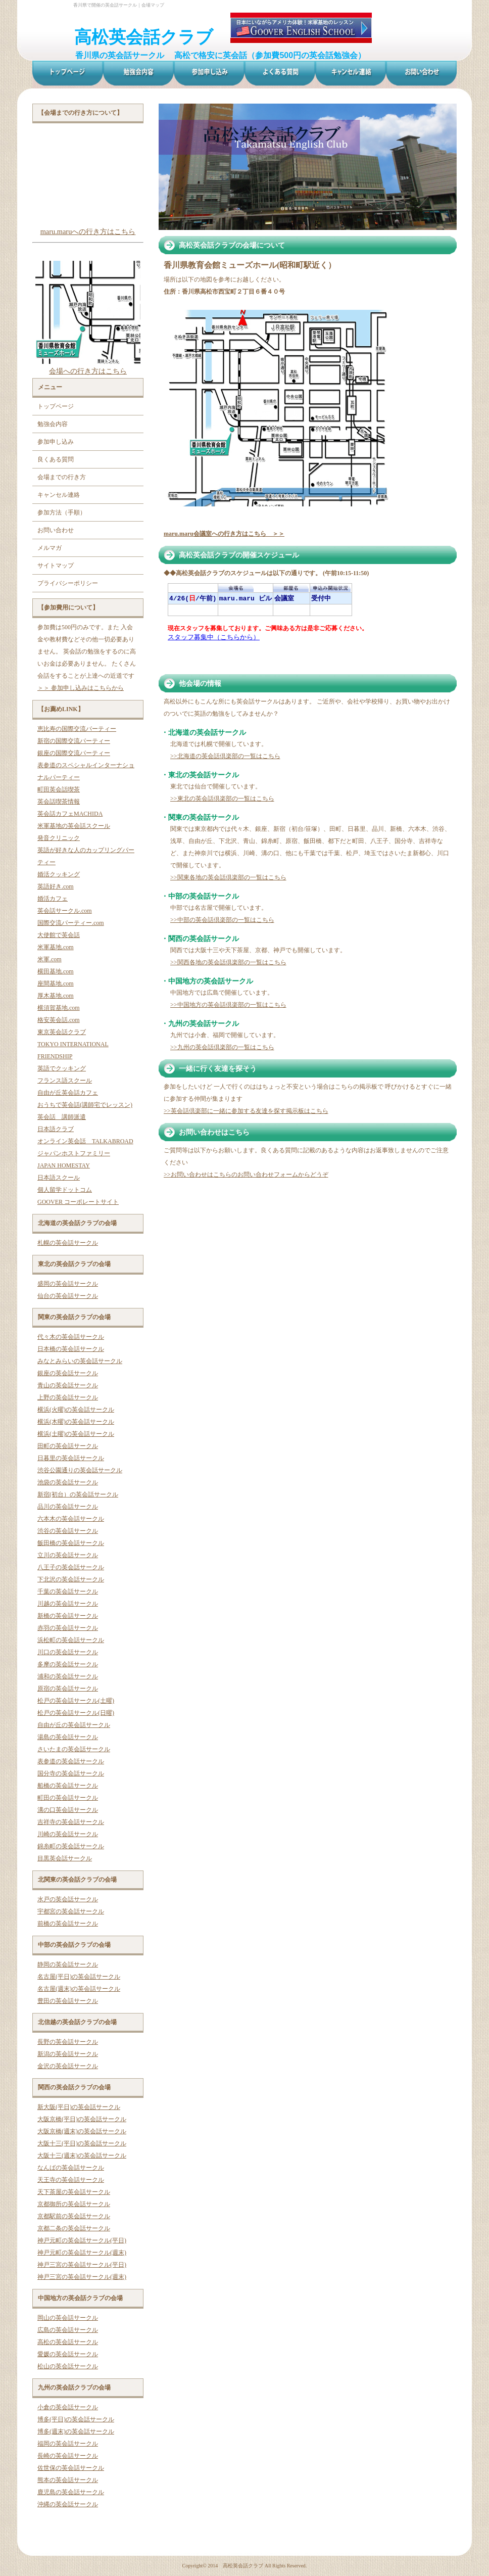 This screenshot has height=2576, width=489. I want to click on 沖縄の英会話サークル, so click(67, 2504).